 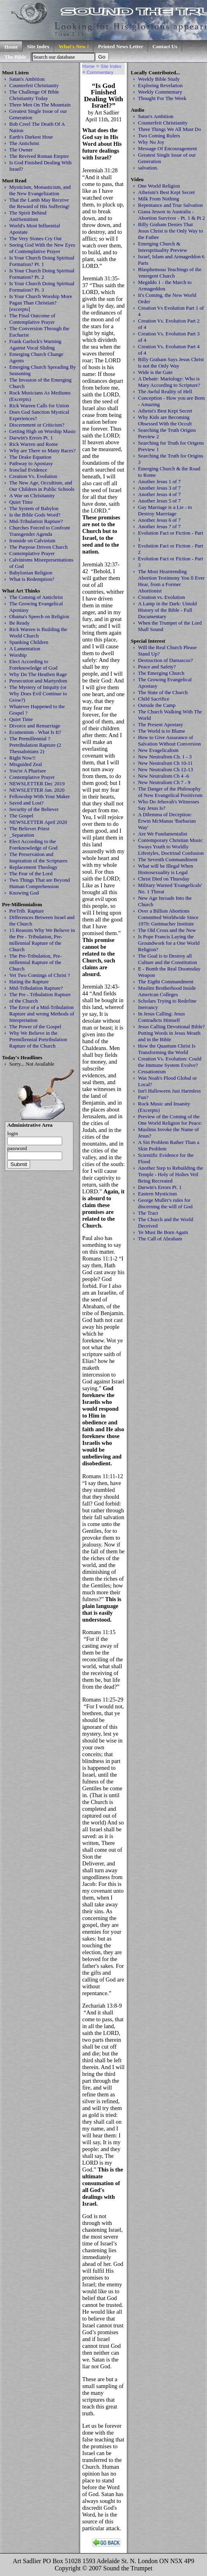 I want to click on Child Sacrifice, so click(x=153, y=699).